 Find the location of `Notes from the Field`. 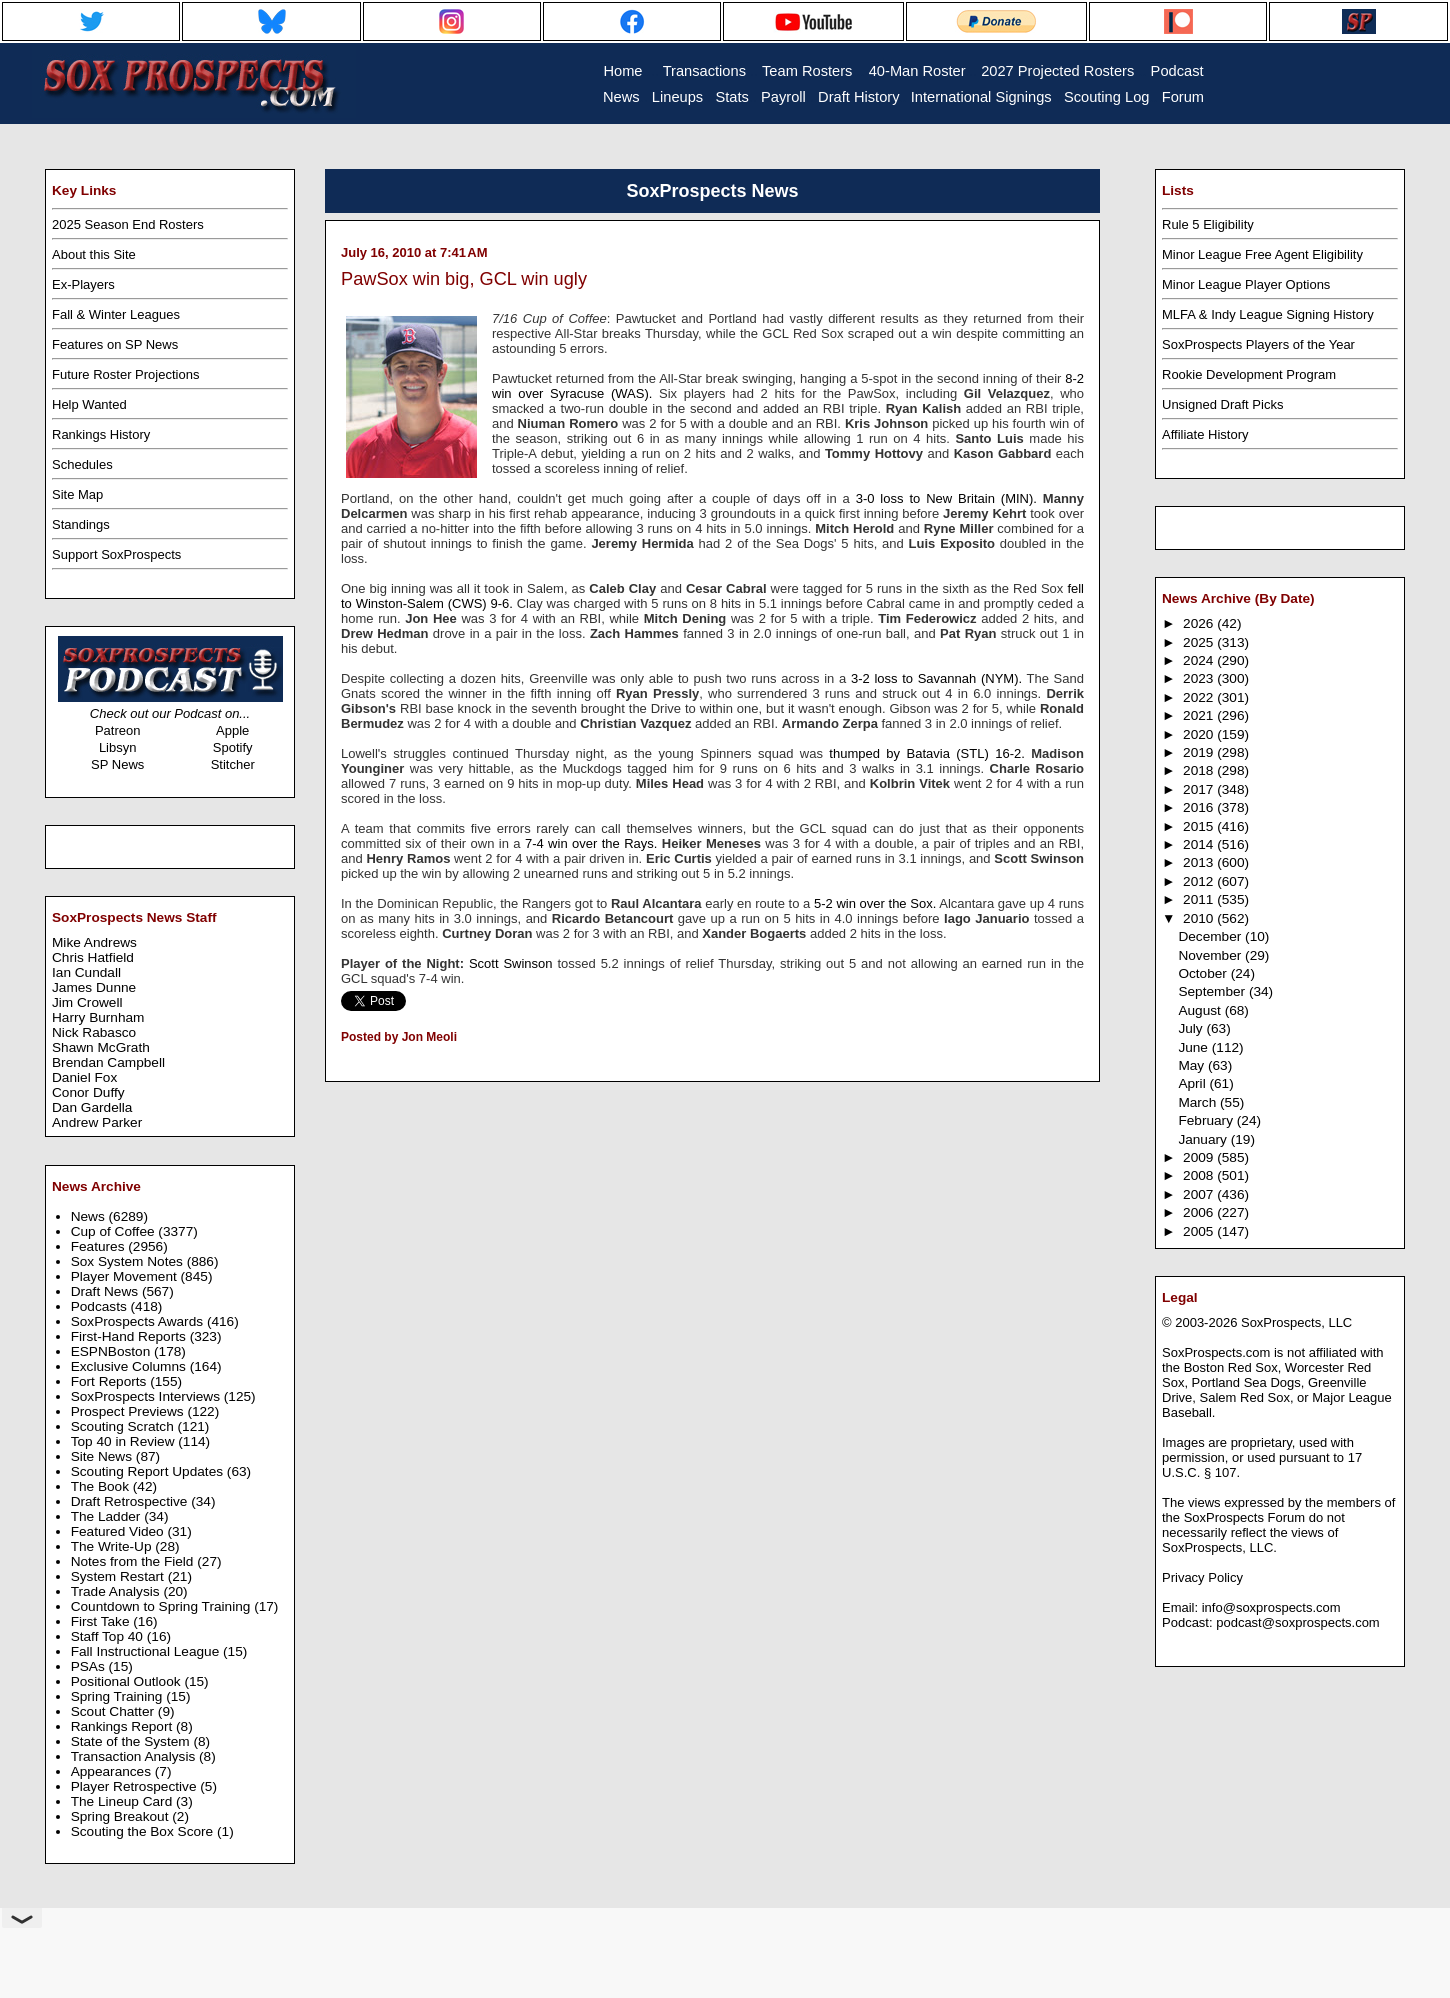

Notes from the Field is located at coordinates (134, 1561).